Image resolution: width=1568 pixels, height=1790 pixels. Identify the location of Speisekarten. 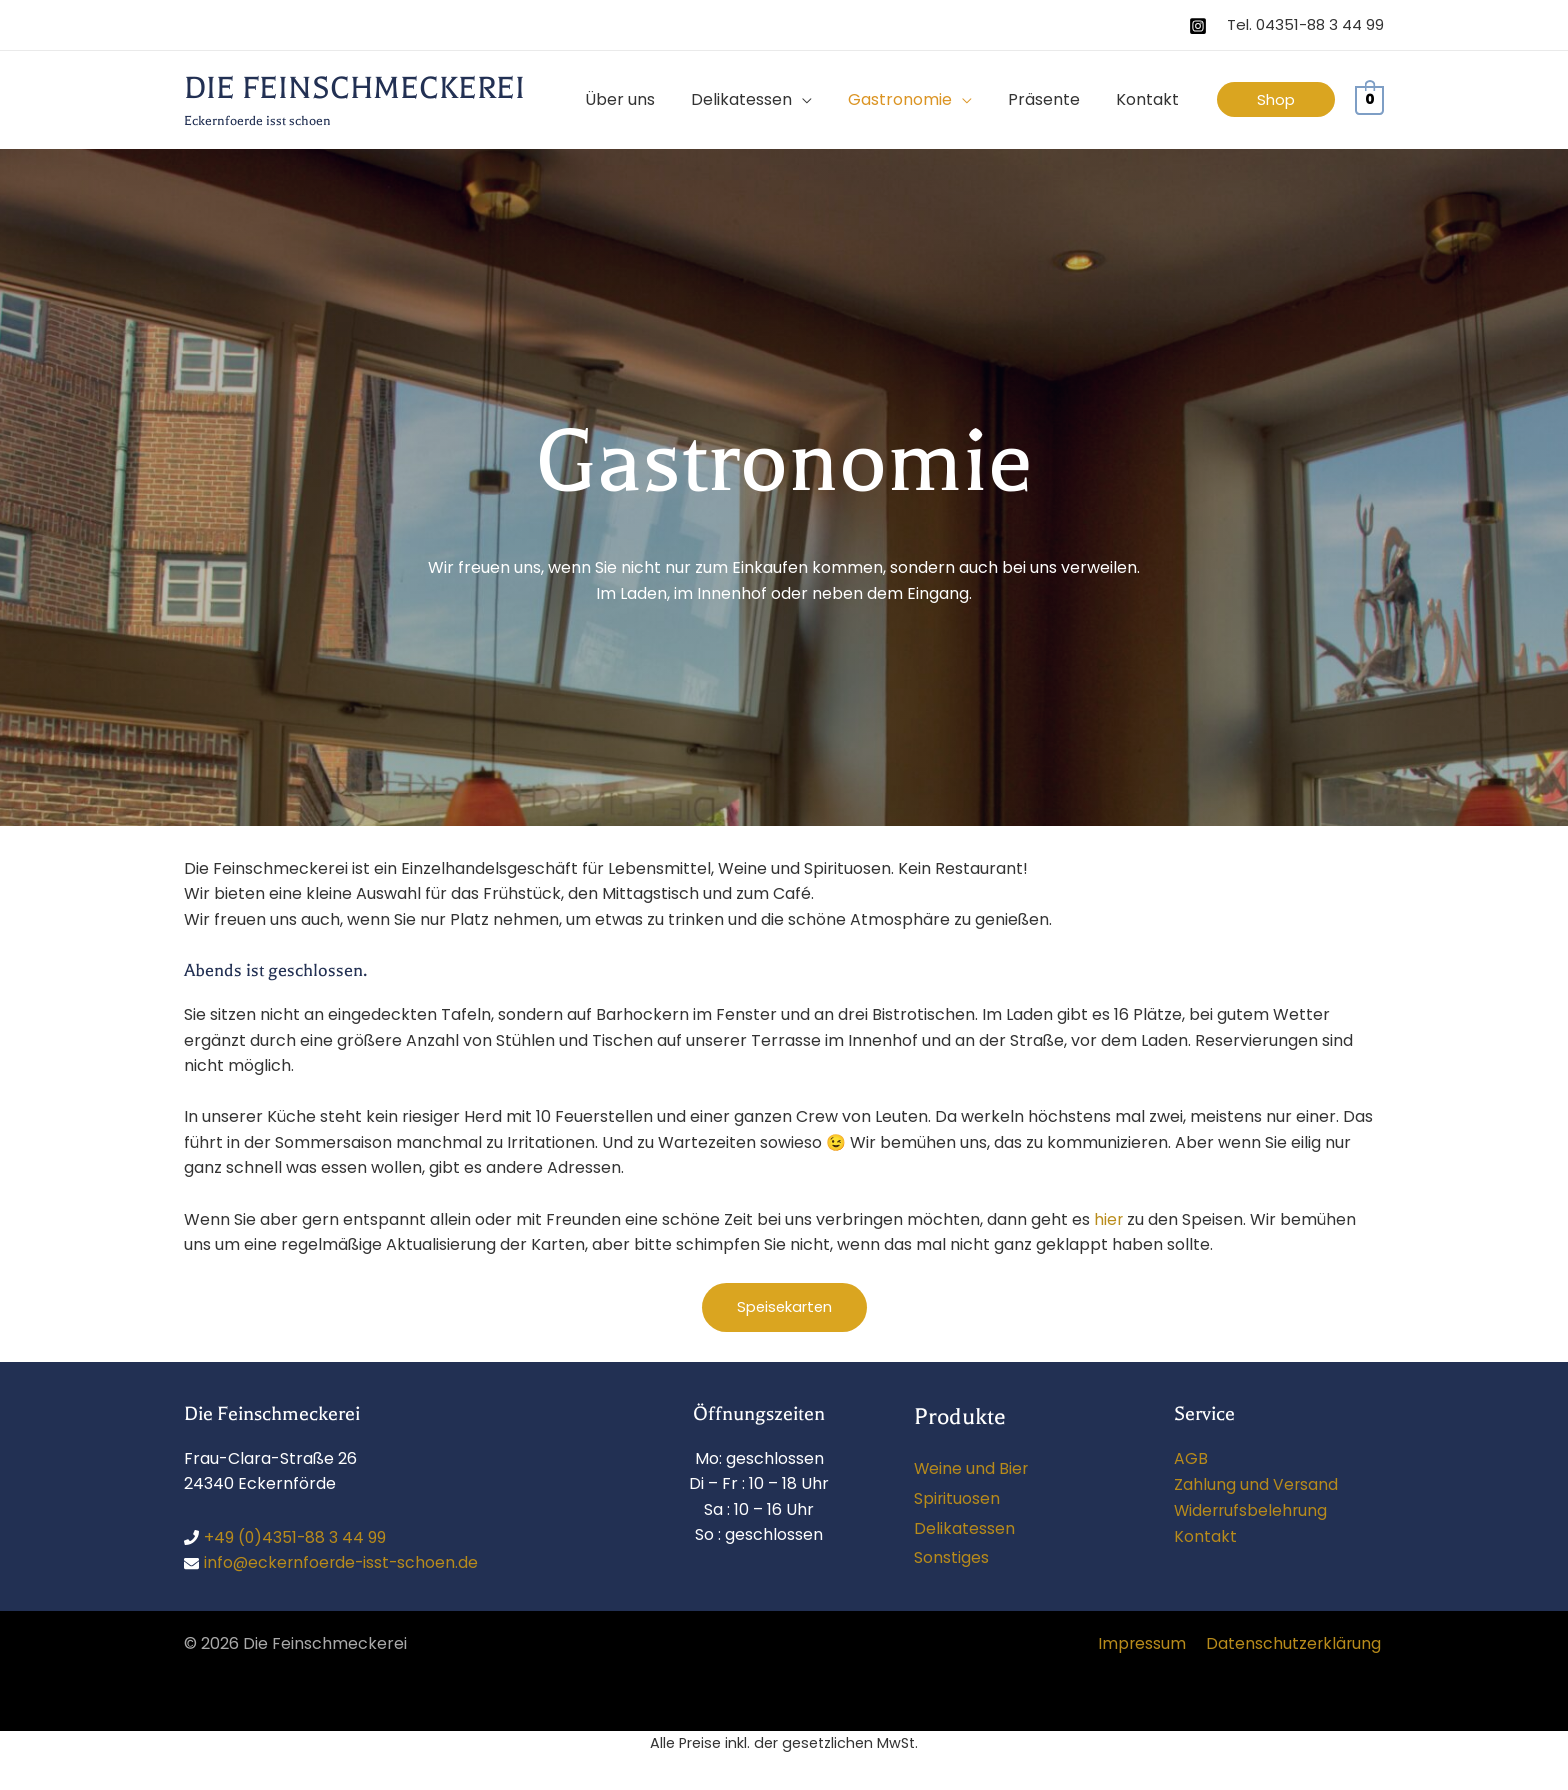
(784, 1307).